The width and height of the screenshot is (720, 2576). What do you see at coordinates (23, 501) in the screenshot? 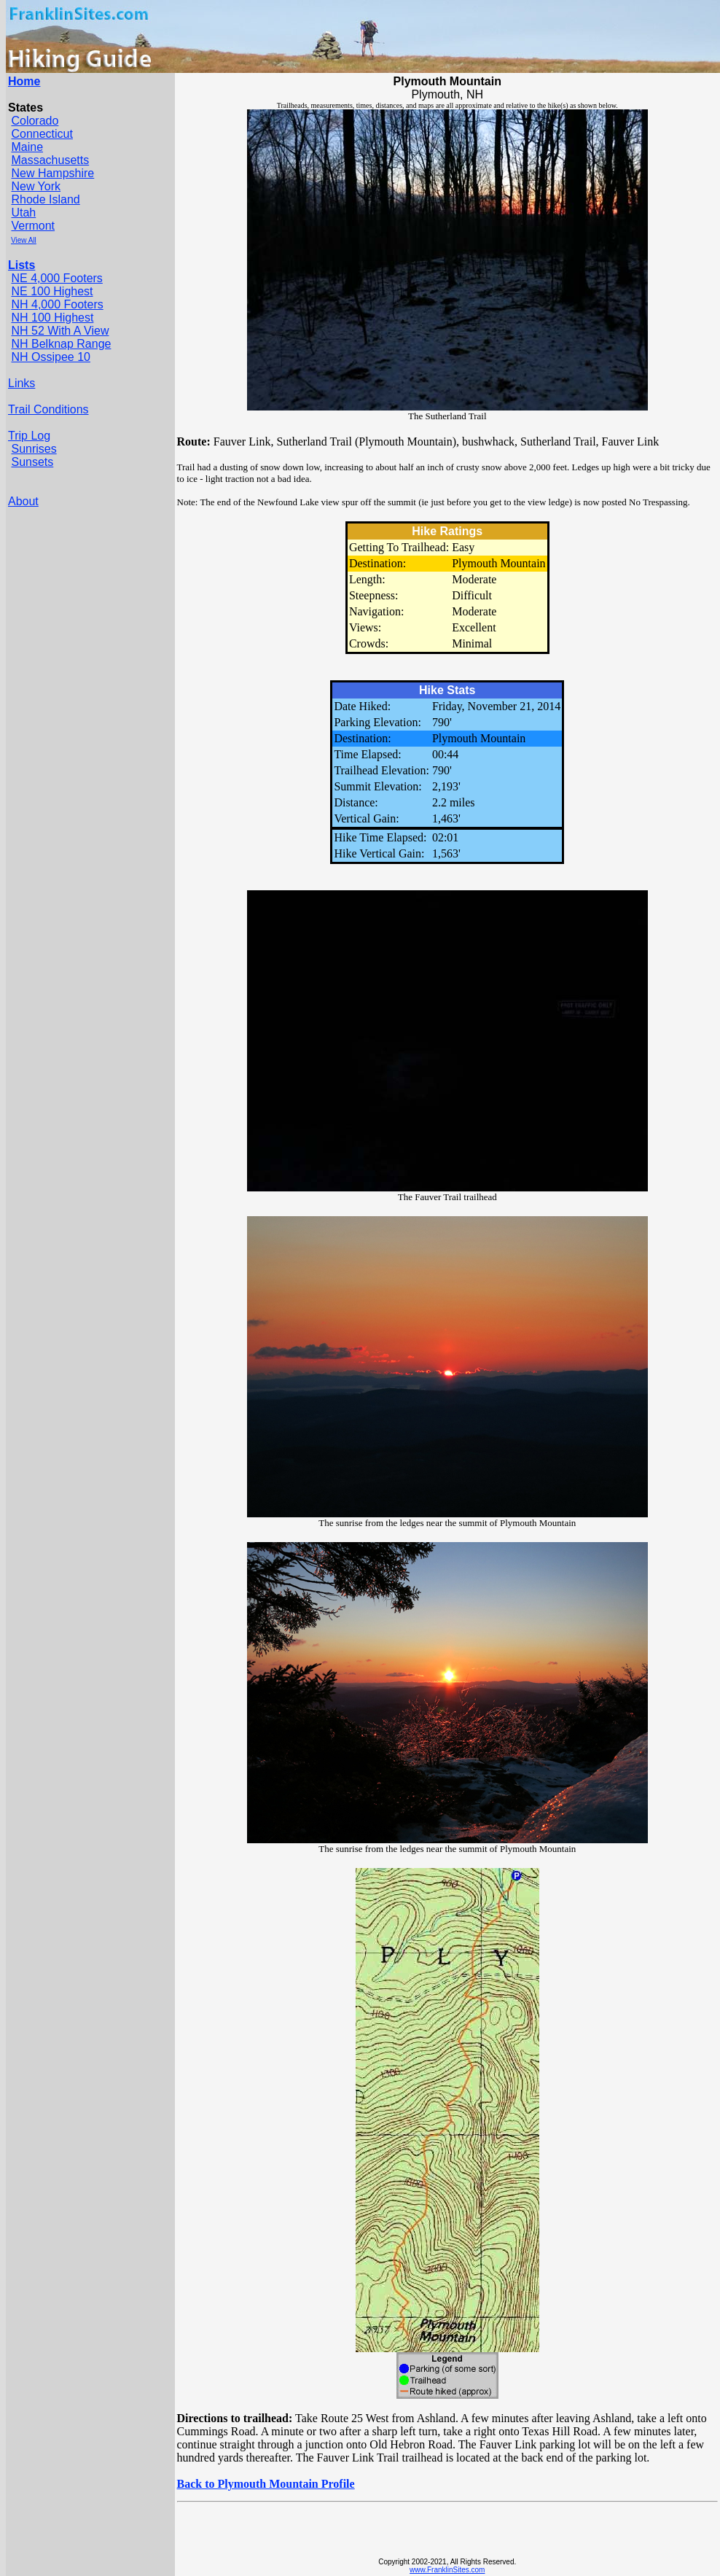
I see `About` at bounding box center [23, 501].